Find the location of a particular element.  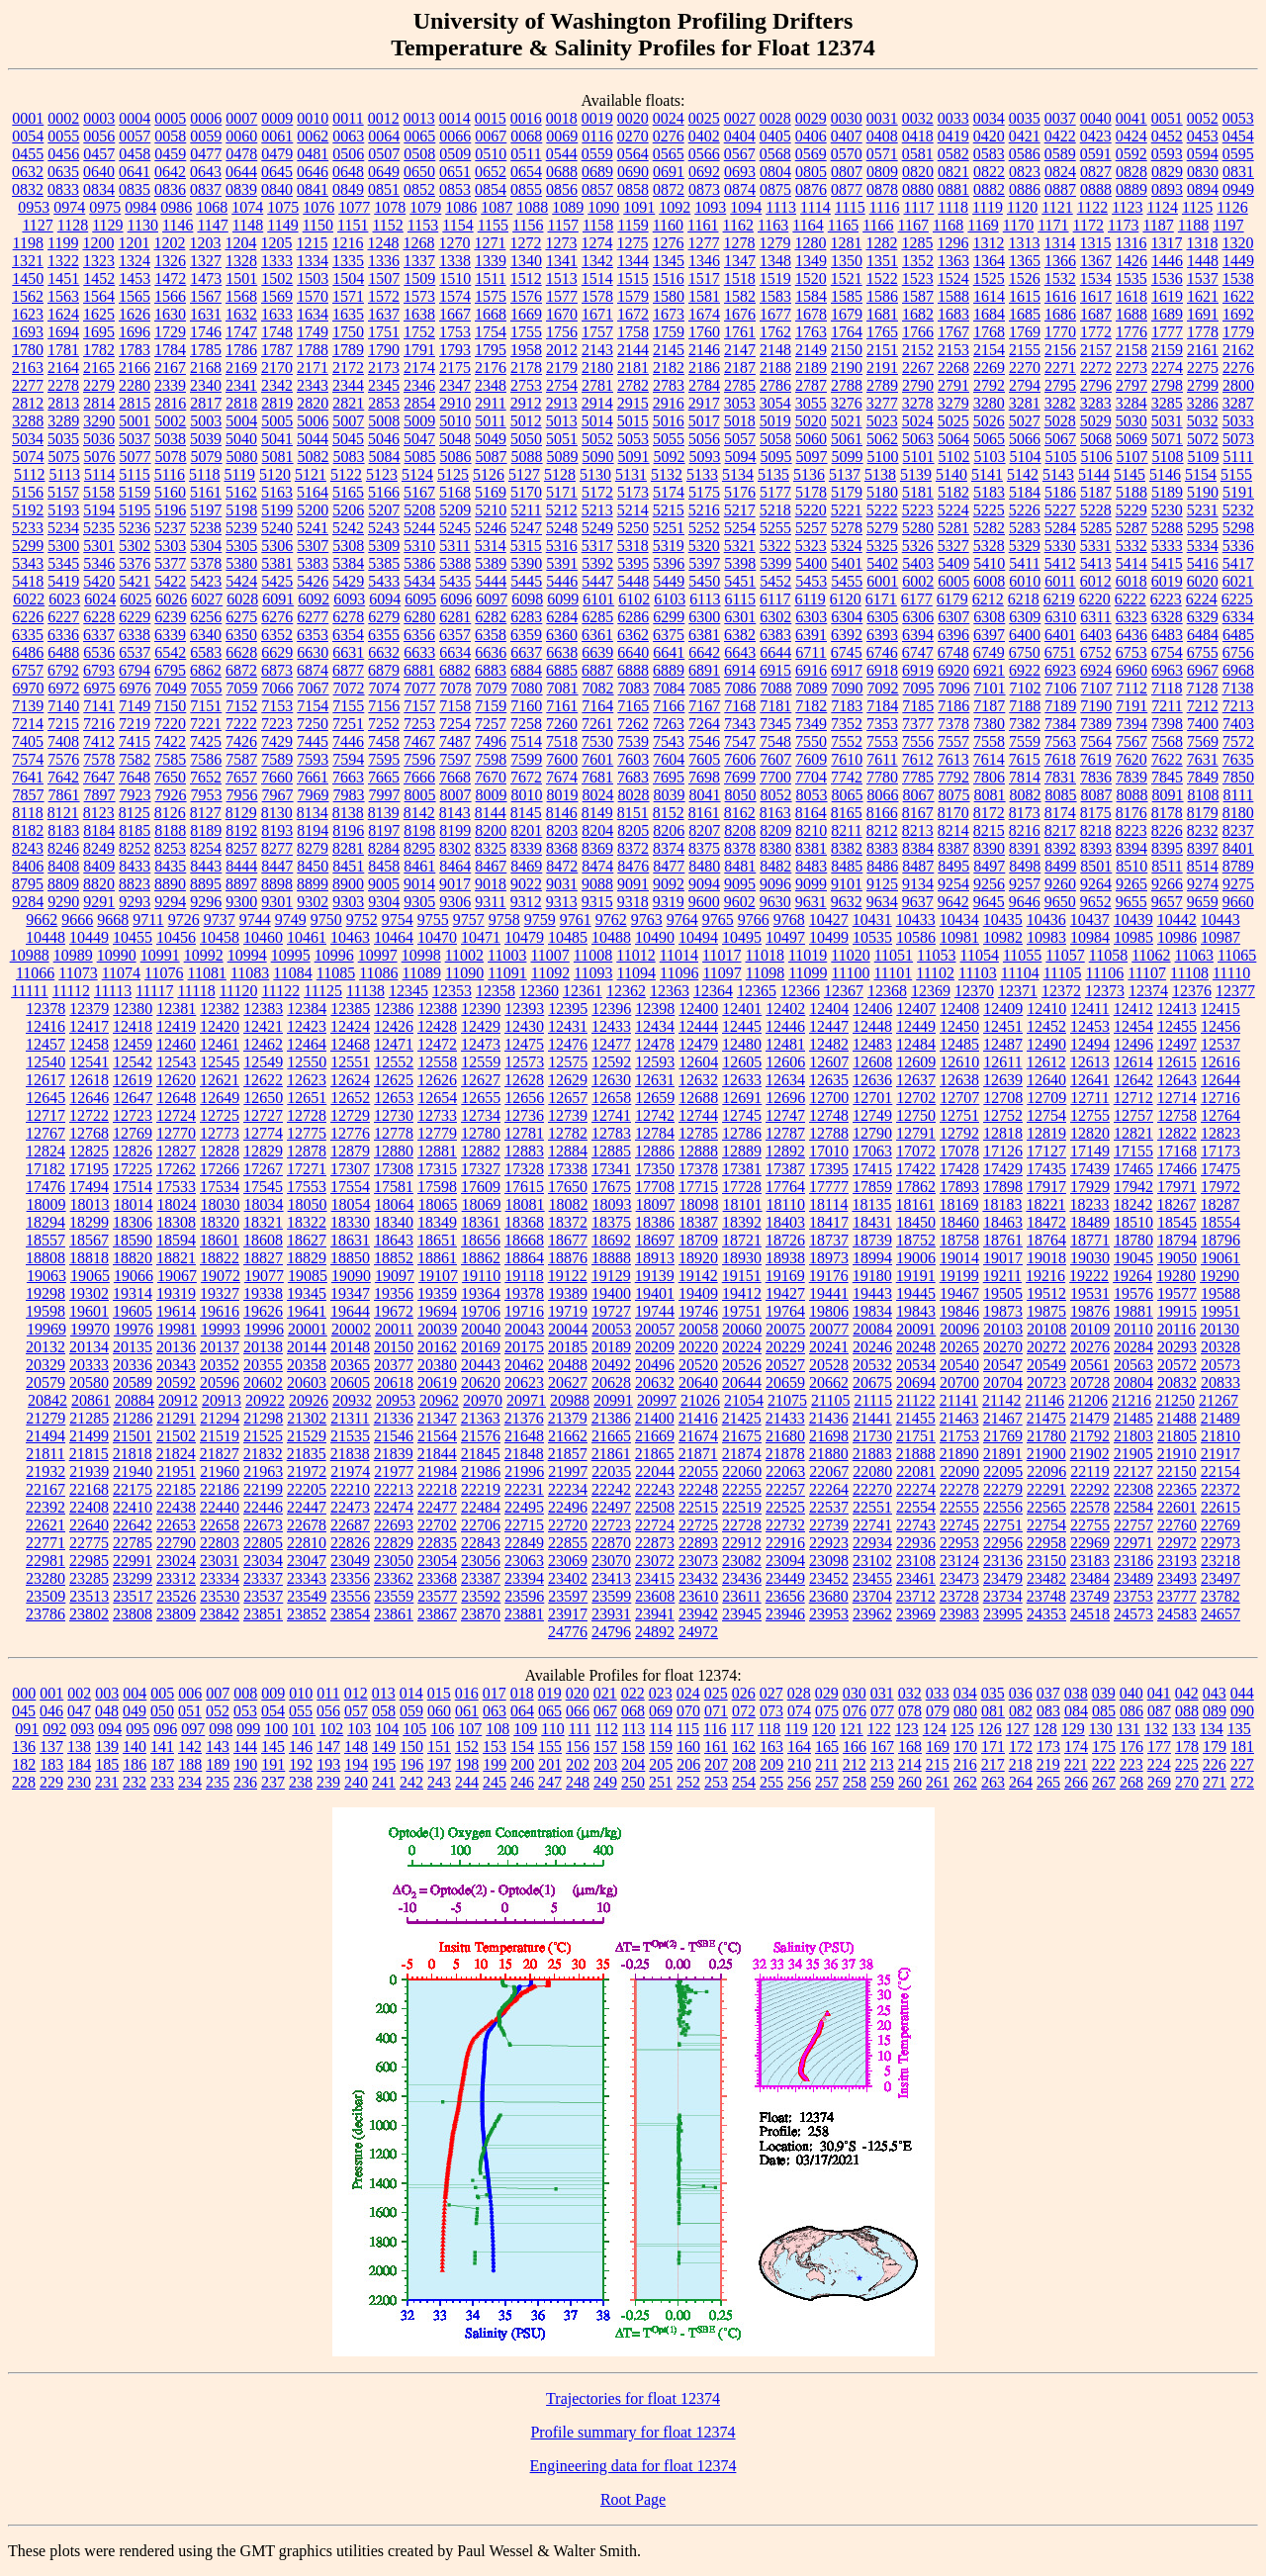

10983 is located at coordinates (1046, 937).